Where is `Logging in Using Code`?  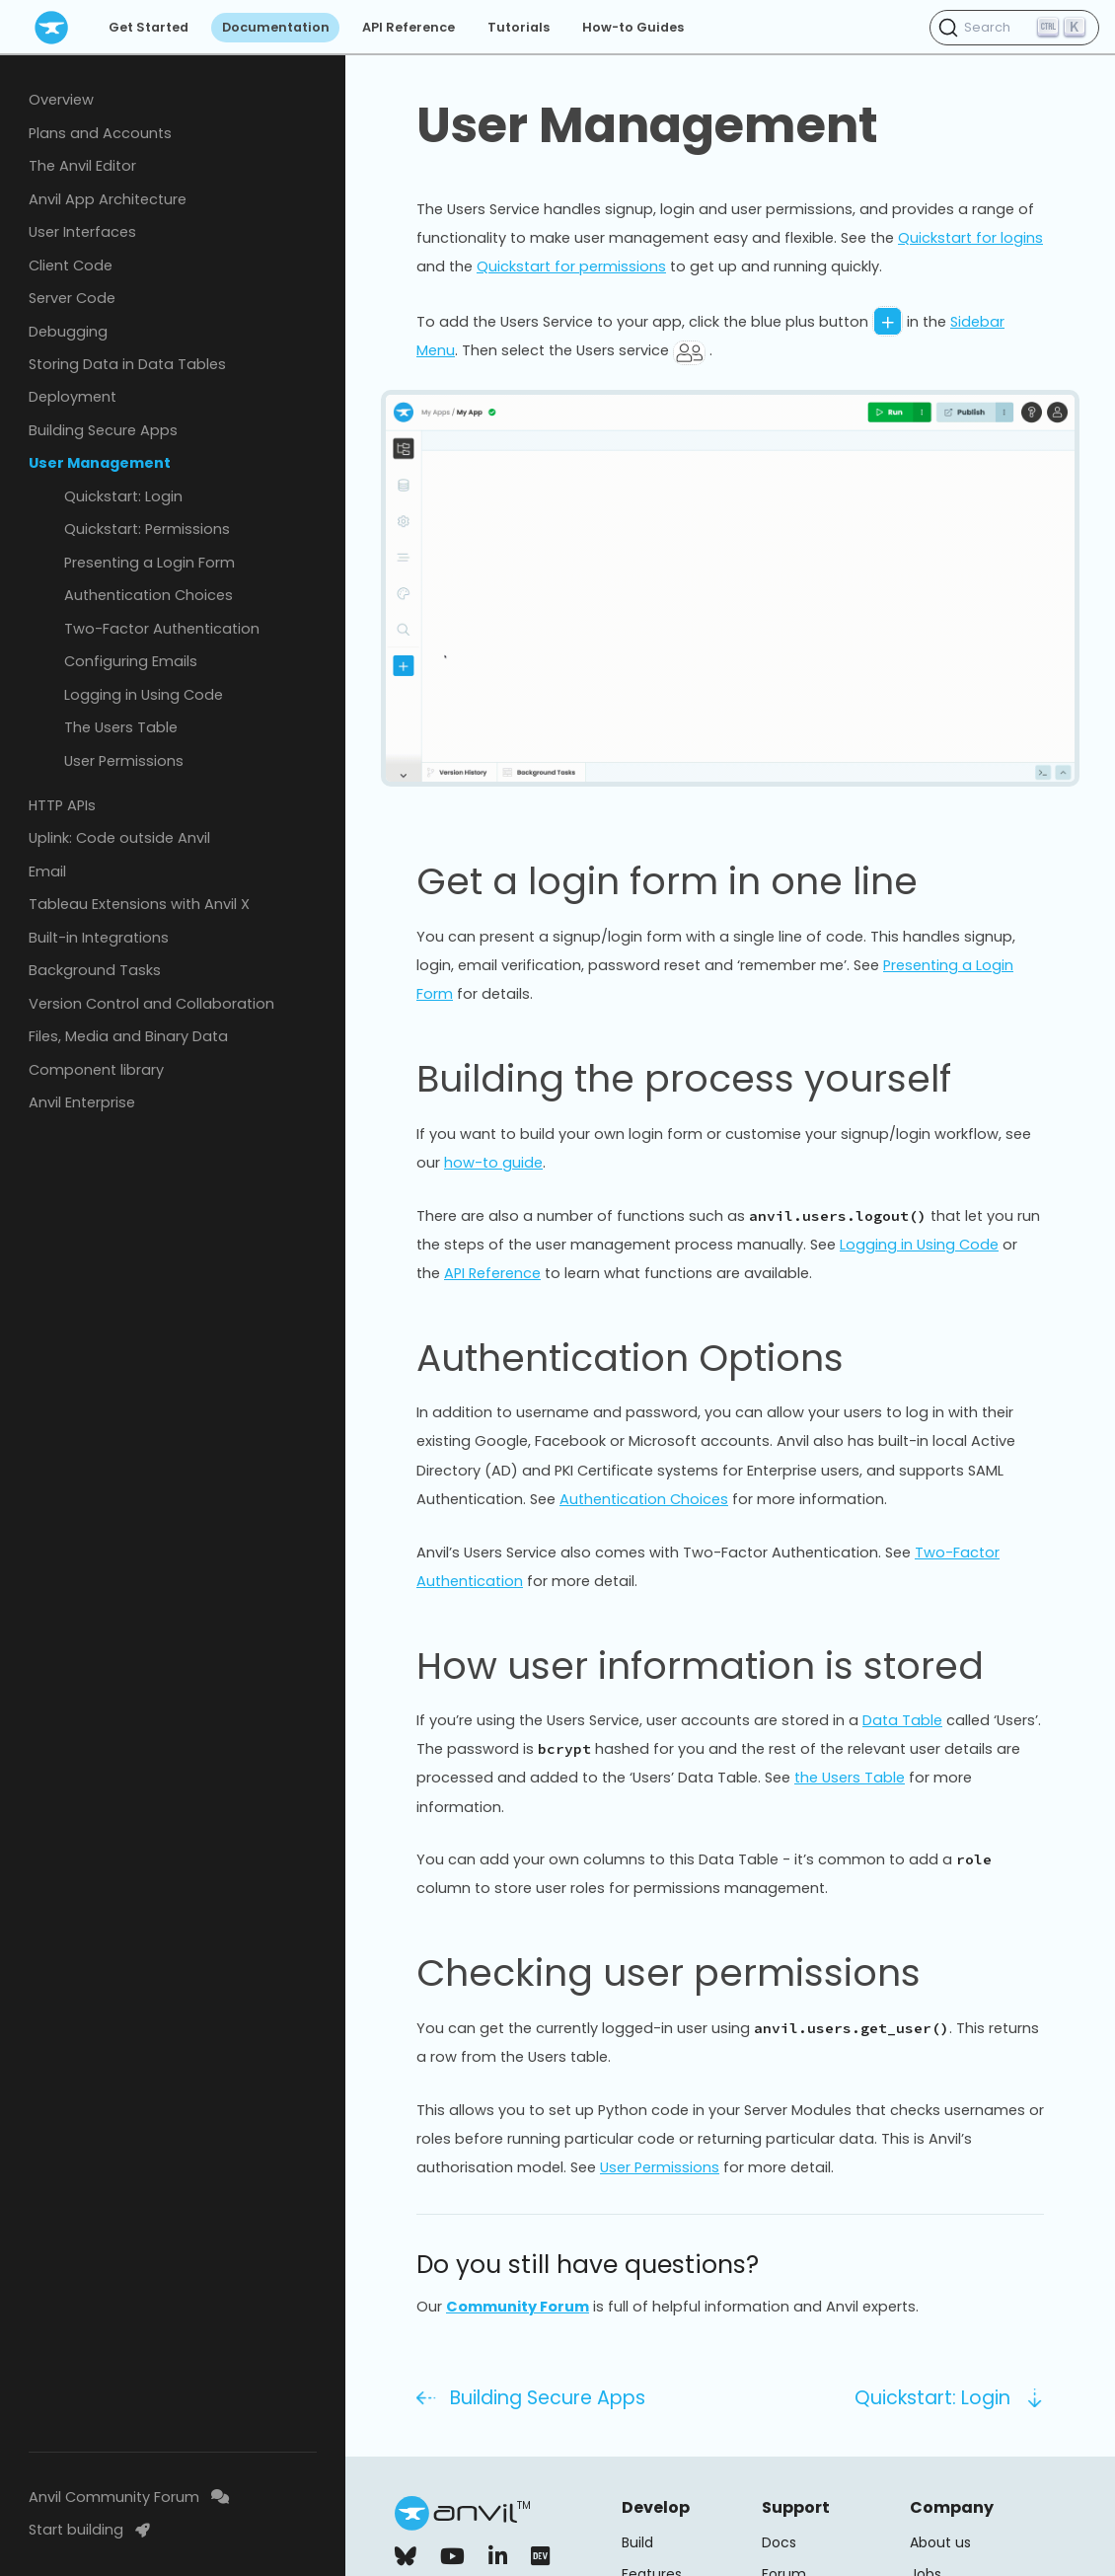
Logging in Using Code is located at coordinates (143, 695).